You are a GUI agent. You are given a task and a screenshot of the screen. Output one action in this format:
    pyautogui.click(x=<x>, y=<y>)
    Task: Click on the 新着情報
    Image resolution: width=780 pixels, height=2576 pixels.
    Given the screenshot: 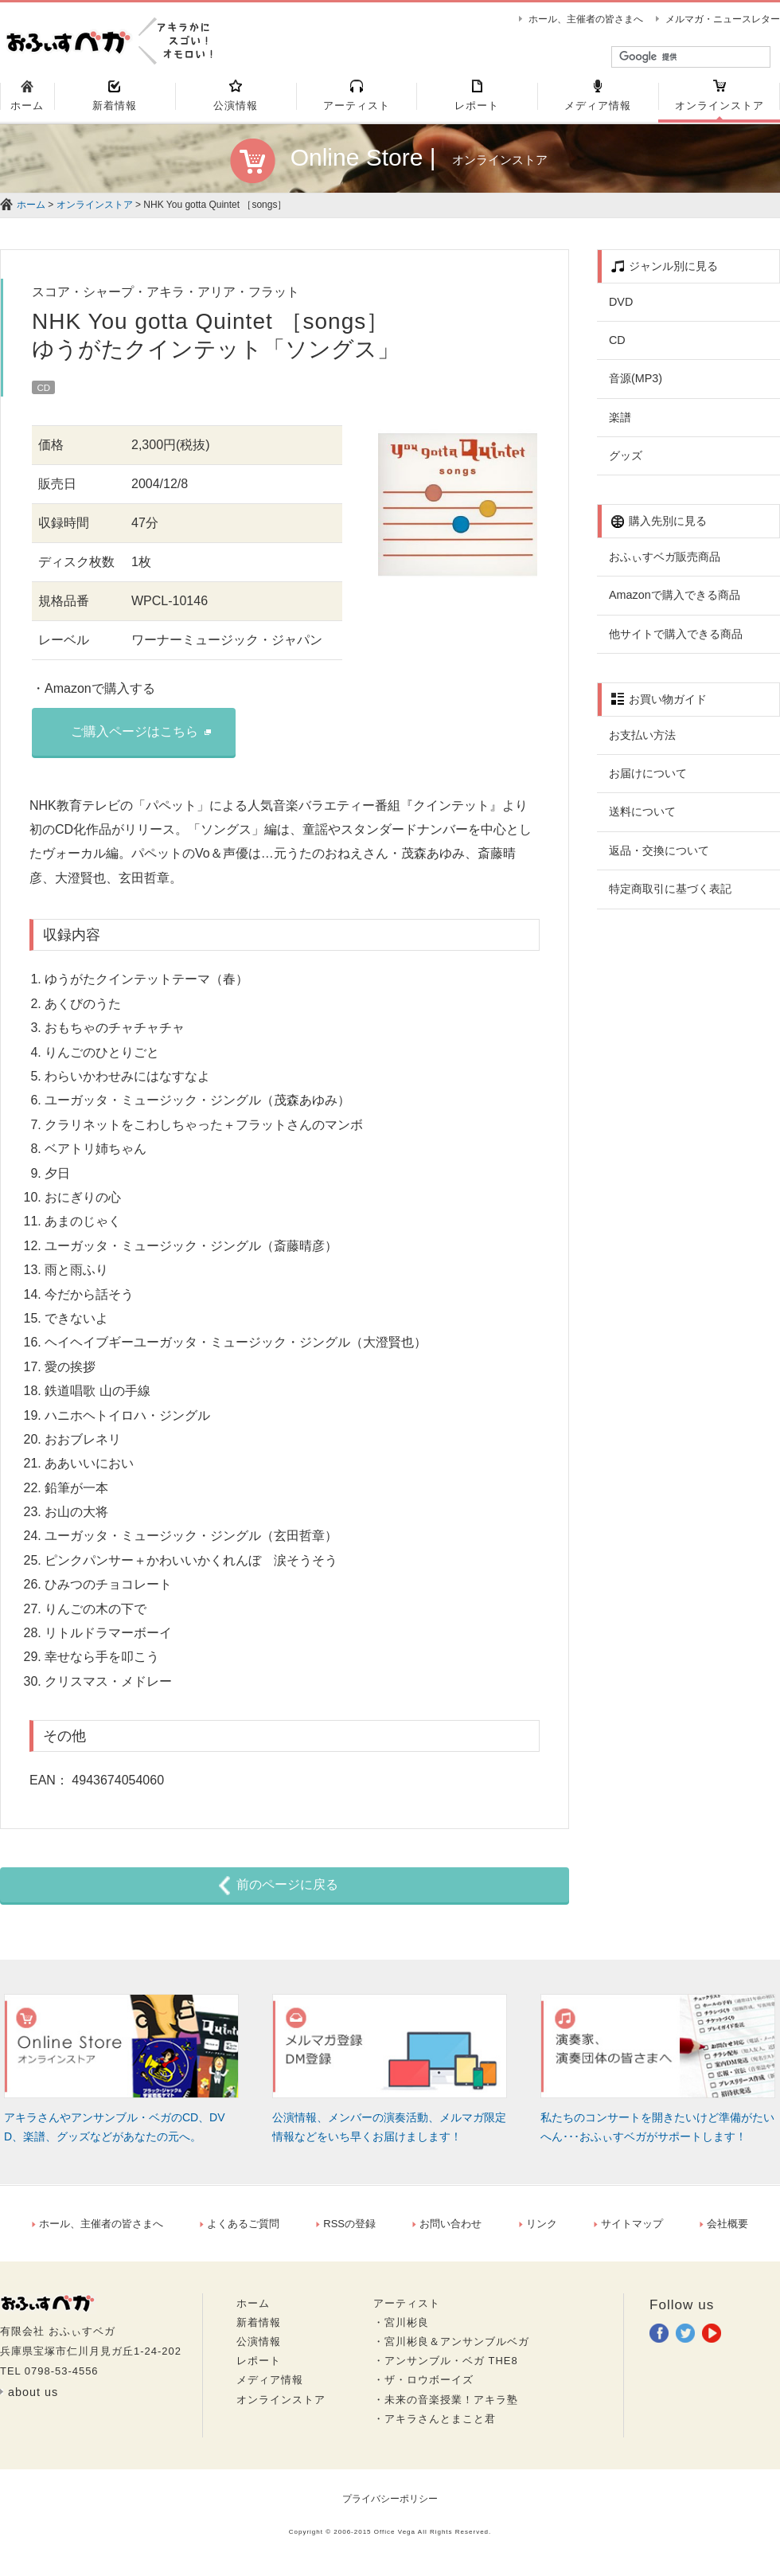 What is the action you would take?
    pyautogui.click(x=258, y=2330)
    